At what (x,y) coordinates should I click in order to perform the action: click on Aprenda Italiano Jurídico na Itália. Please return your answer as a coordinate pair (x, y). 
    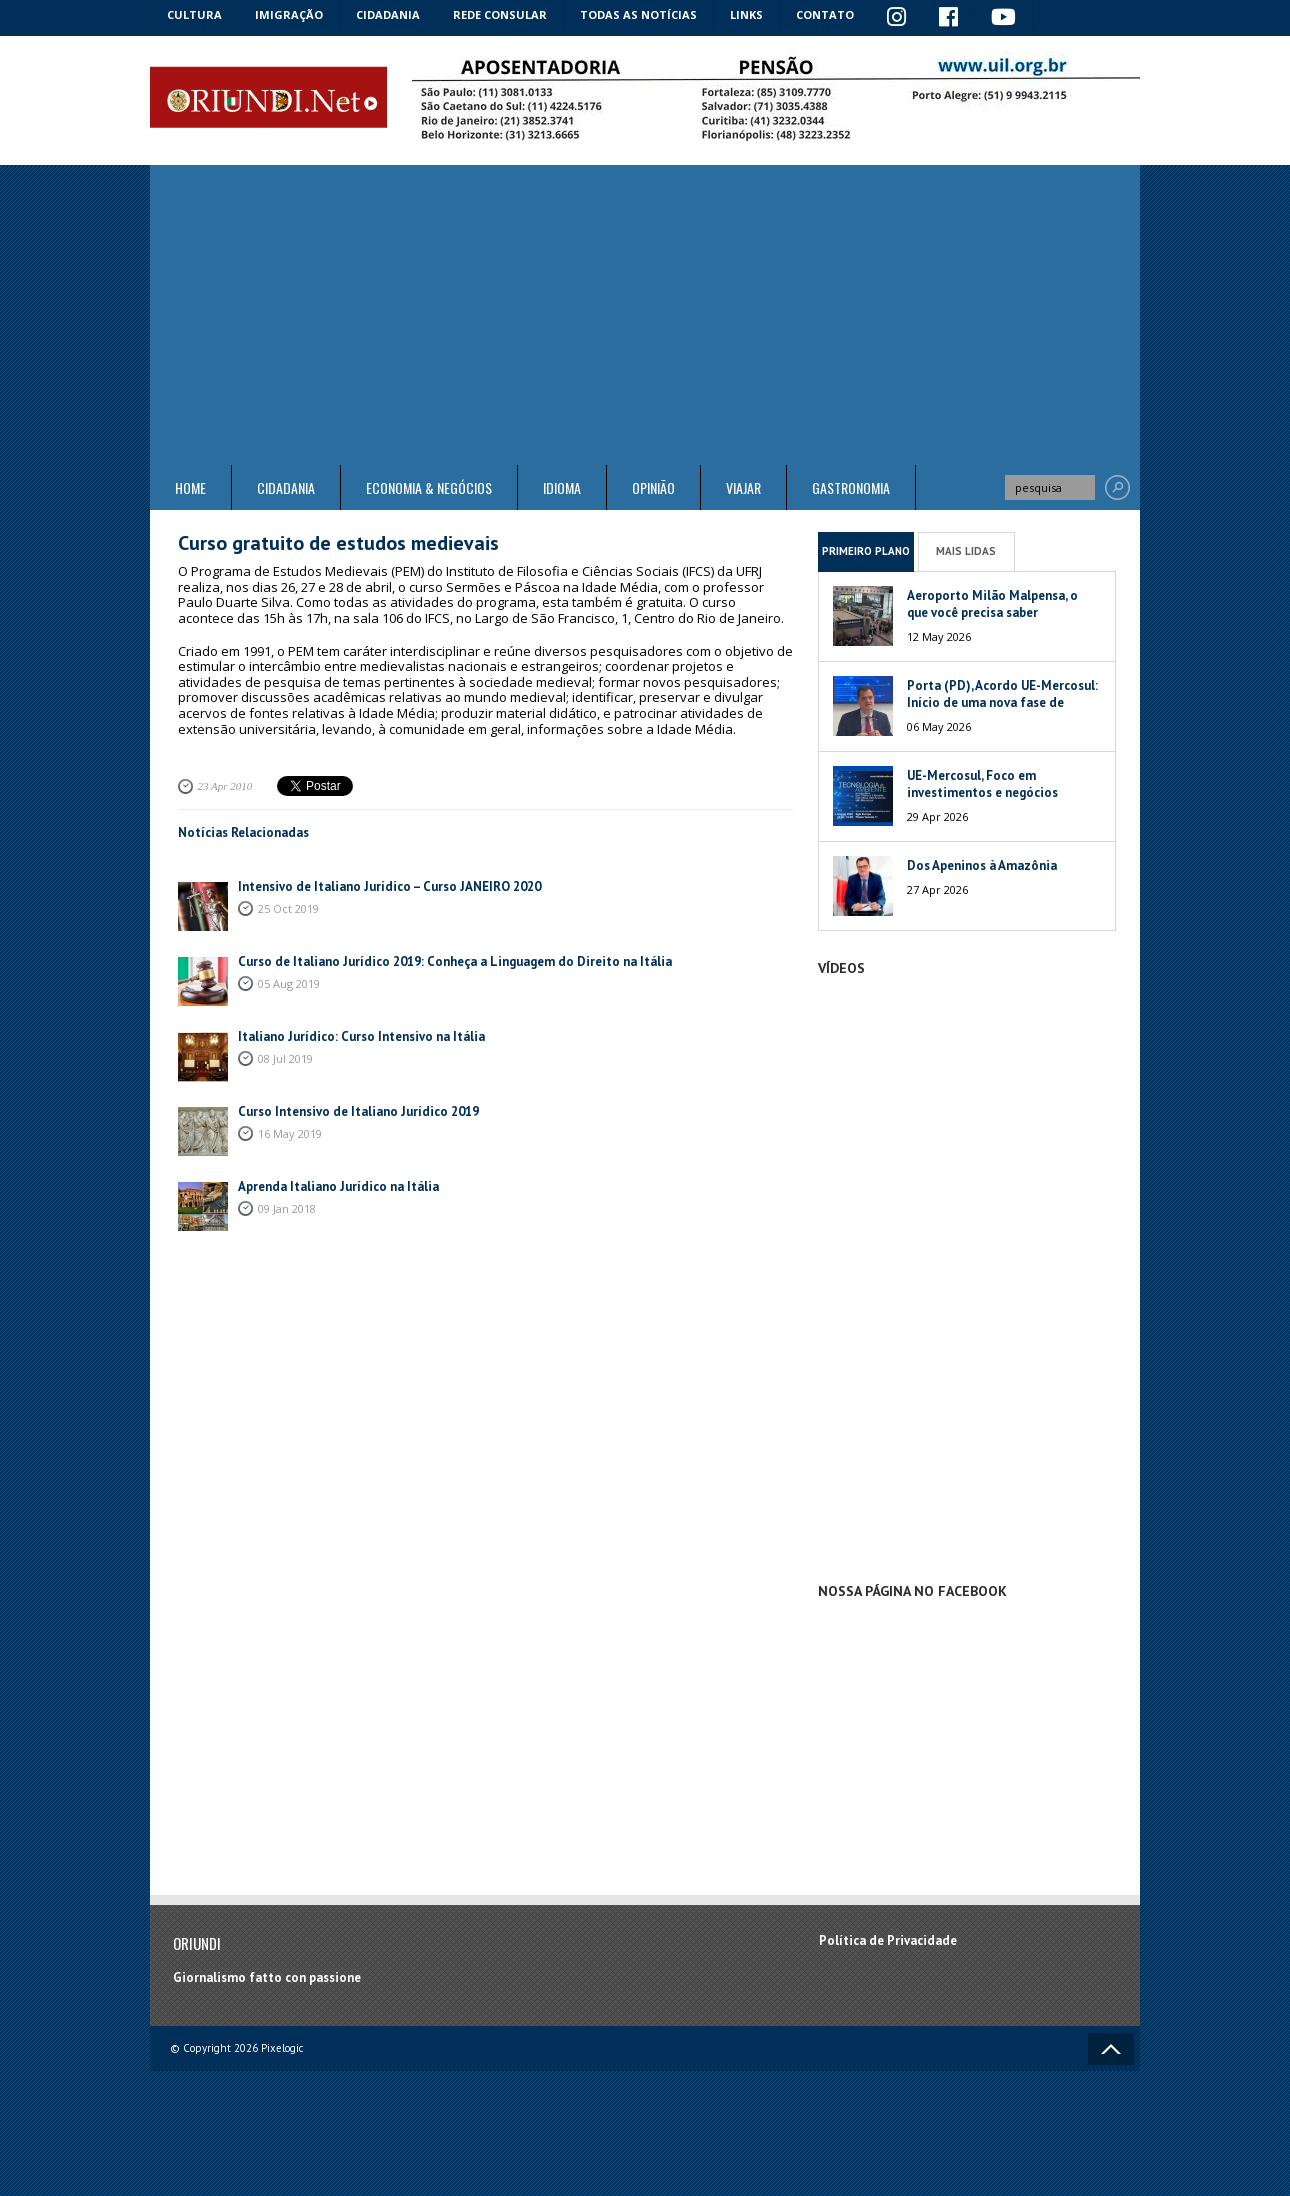
    Looking at the image, I should click on (338, 1186).